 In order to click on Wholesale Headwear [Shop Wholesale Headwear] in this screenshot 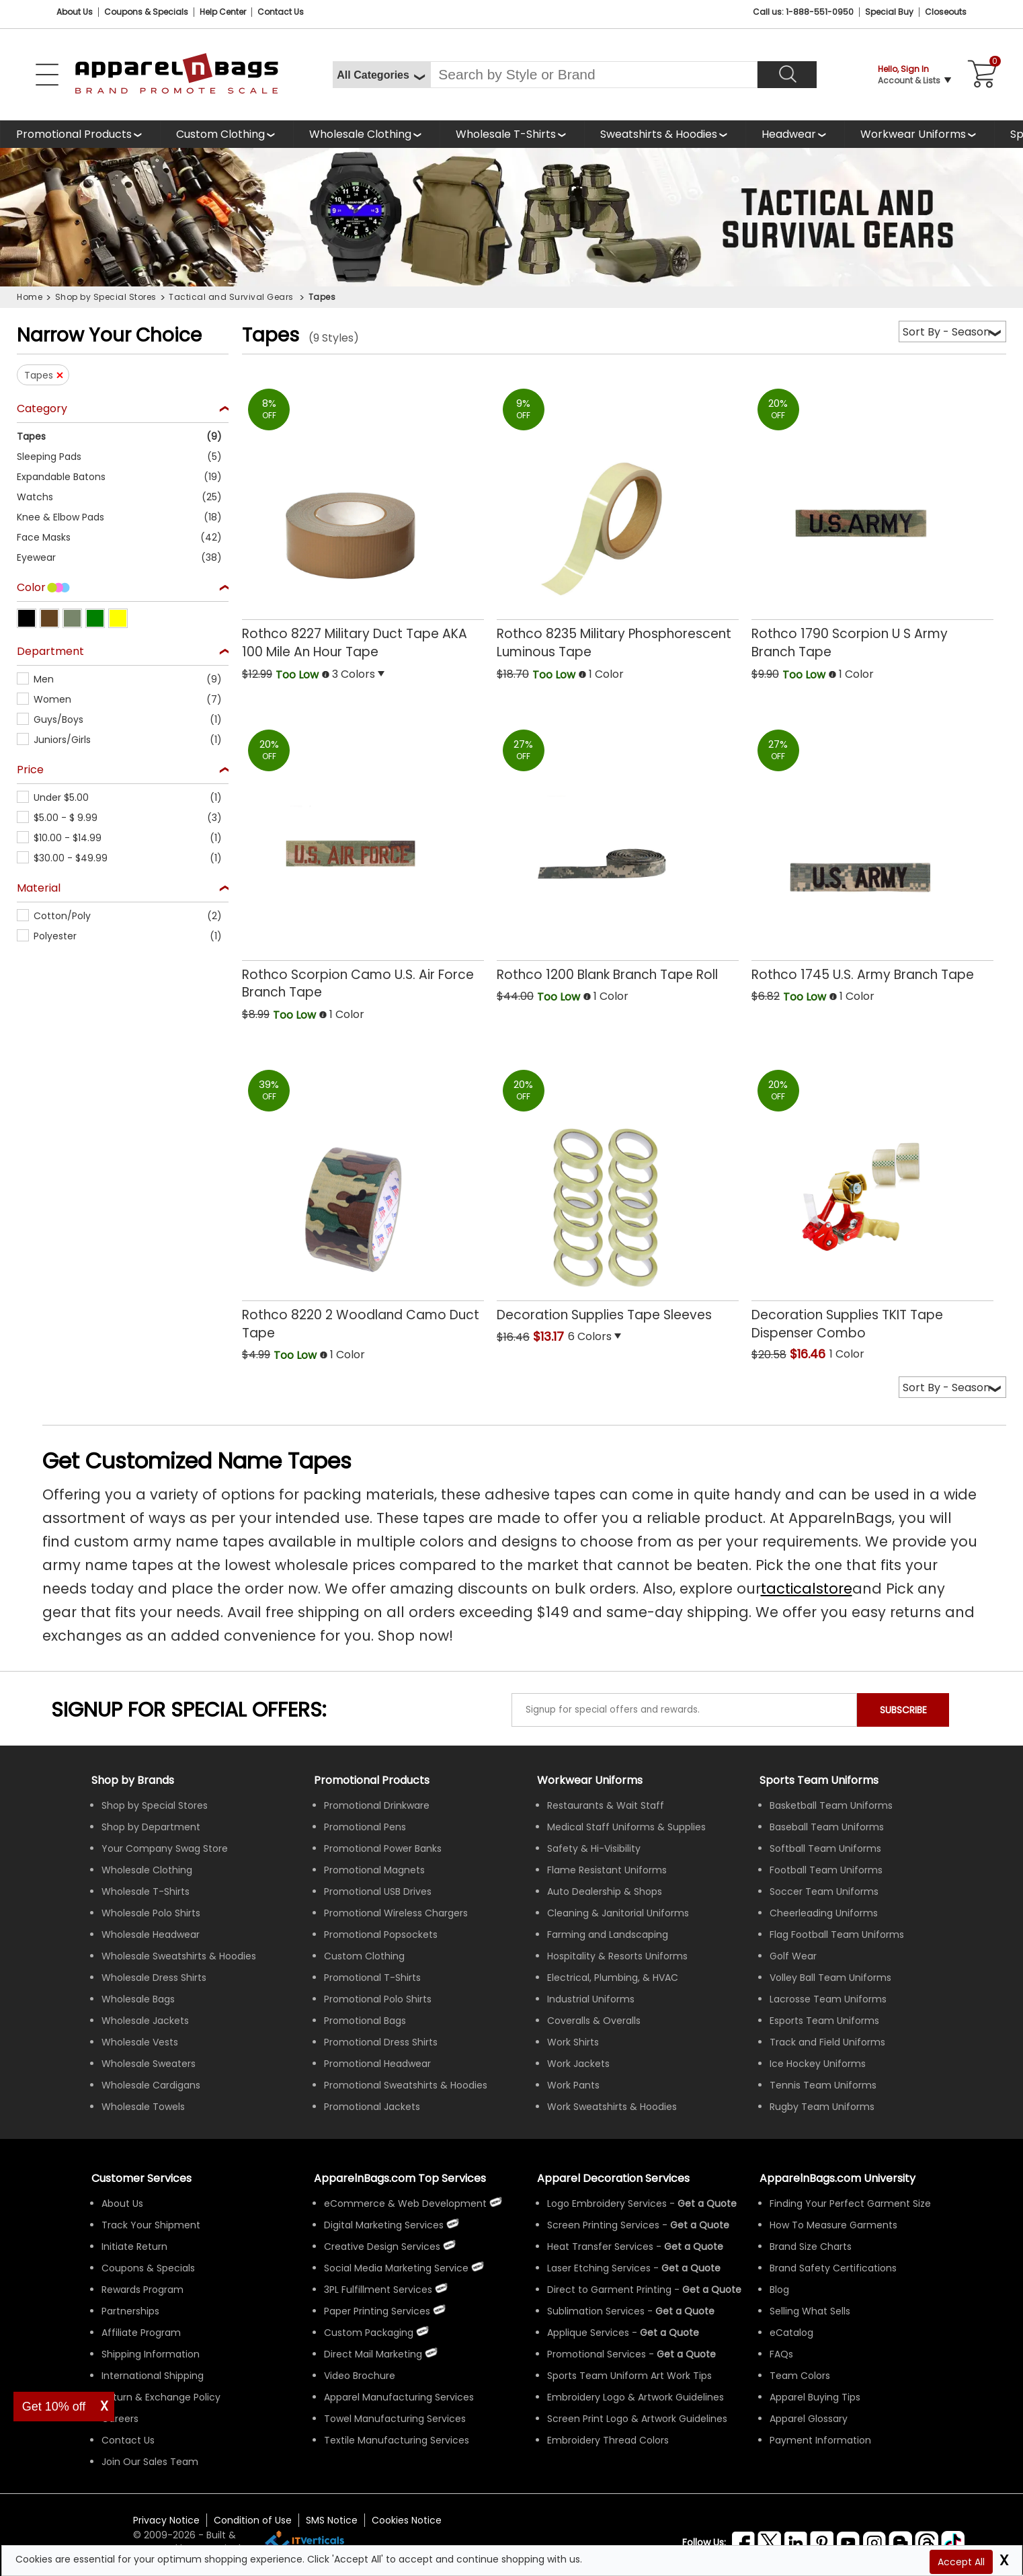, I will do `click(150, 1934)`.